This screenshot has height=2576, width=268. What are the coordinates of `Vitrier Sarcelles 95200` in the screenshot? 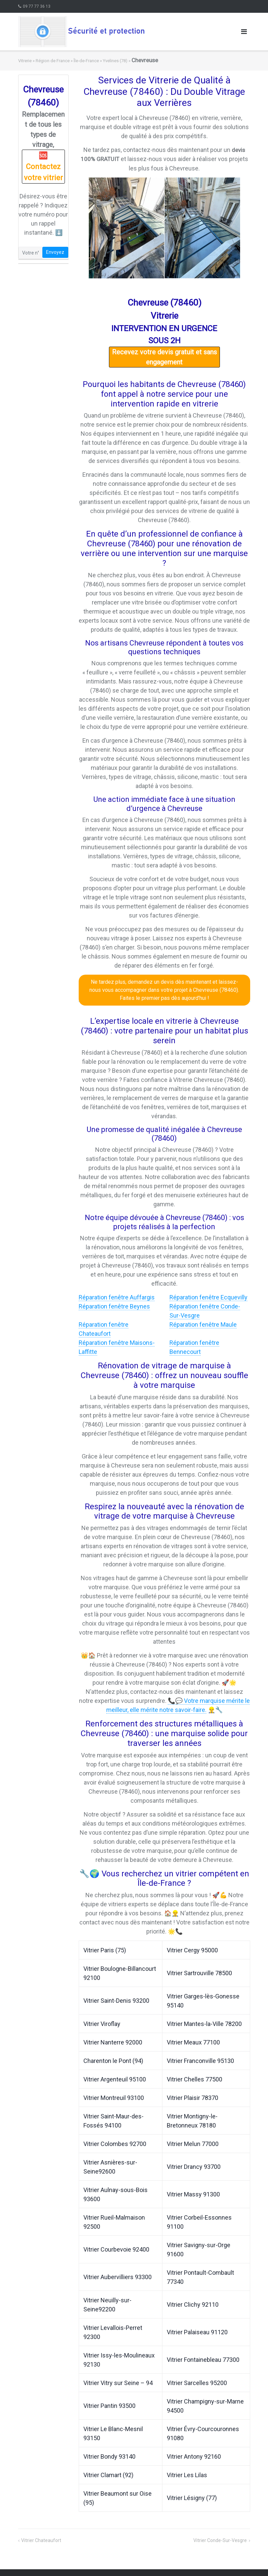 It's located at (197, 2382).